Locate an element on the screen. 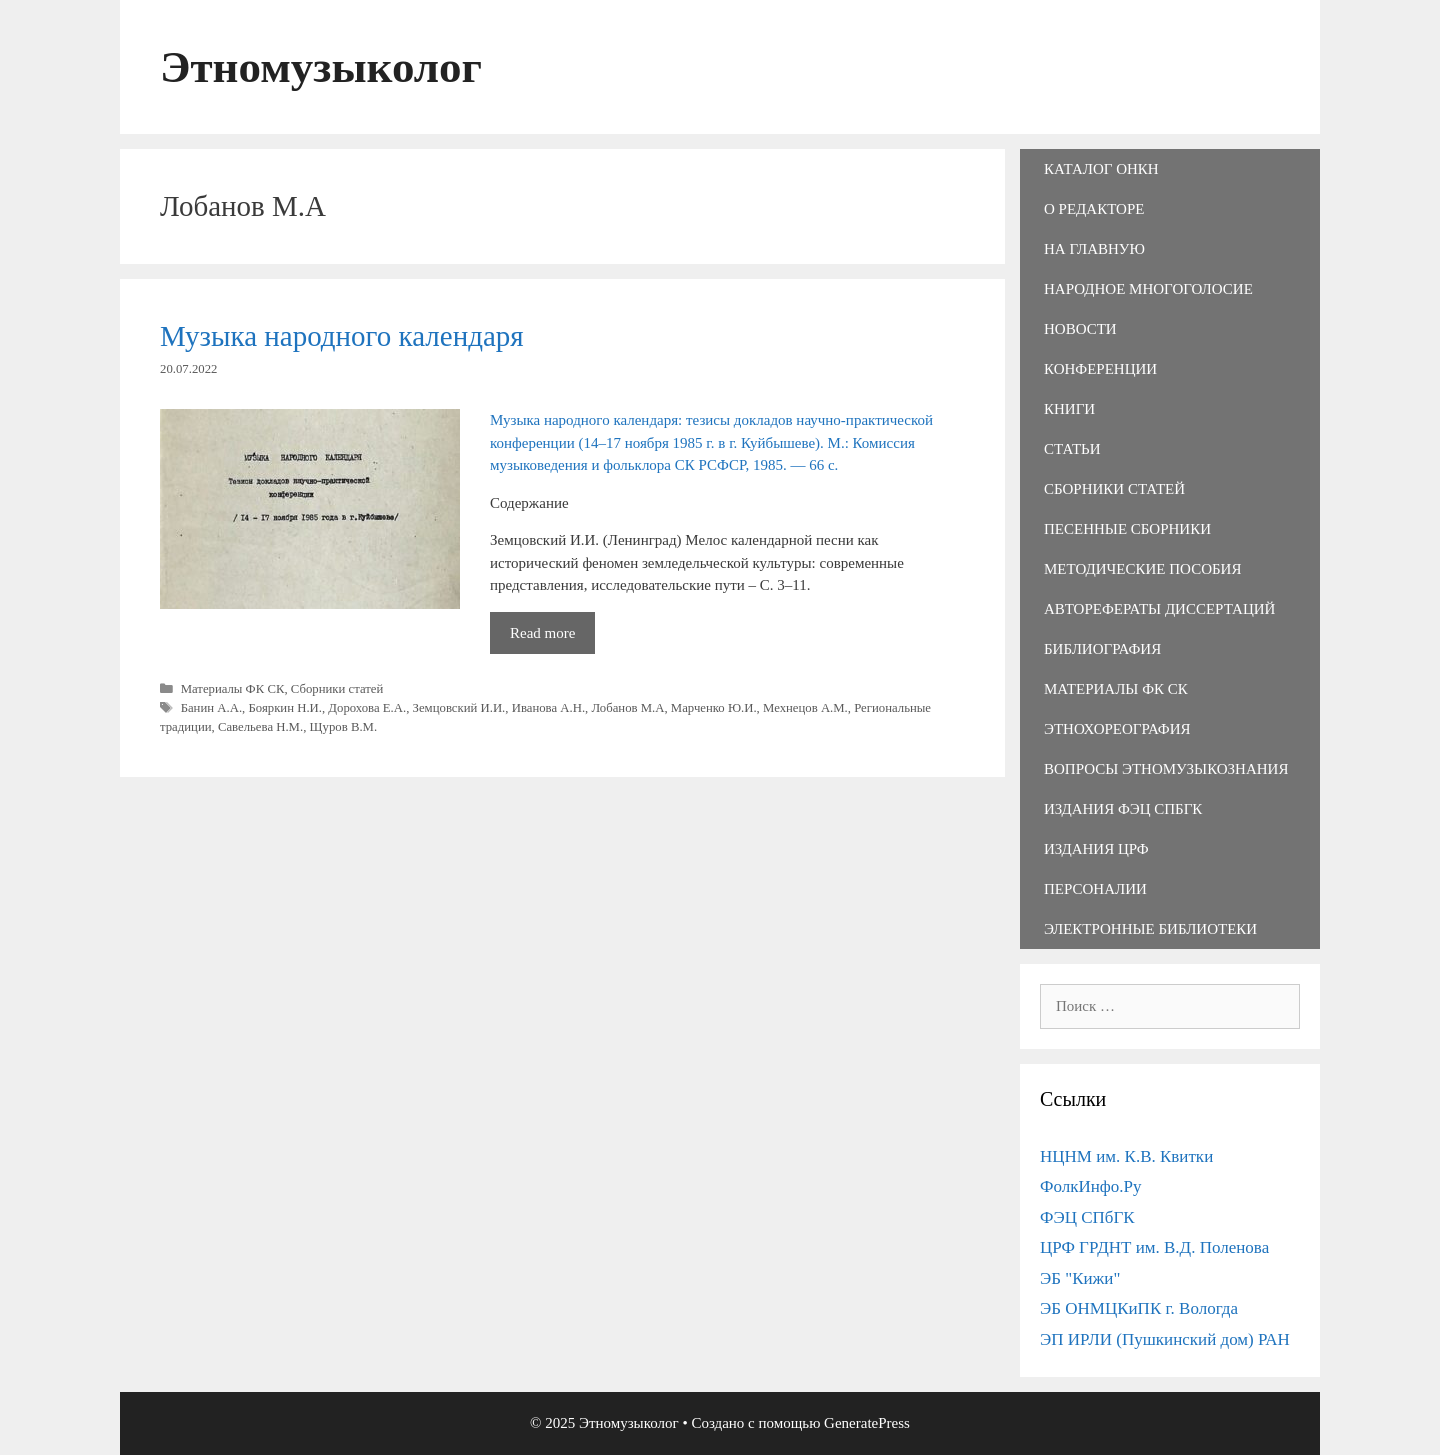 The width and height of the screenshot is (1440, 1455). Статьи is located at coordinates (1072, 449).